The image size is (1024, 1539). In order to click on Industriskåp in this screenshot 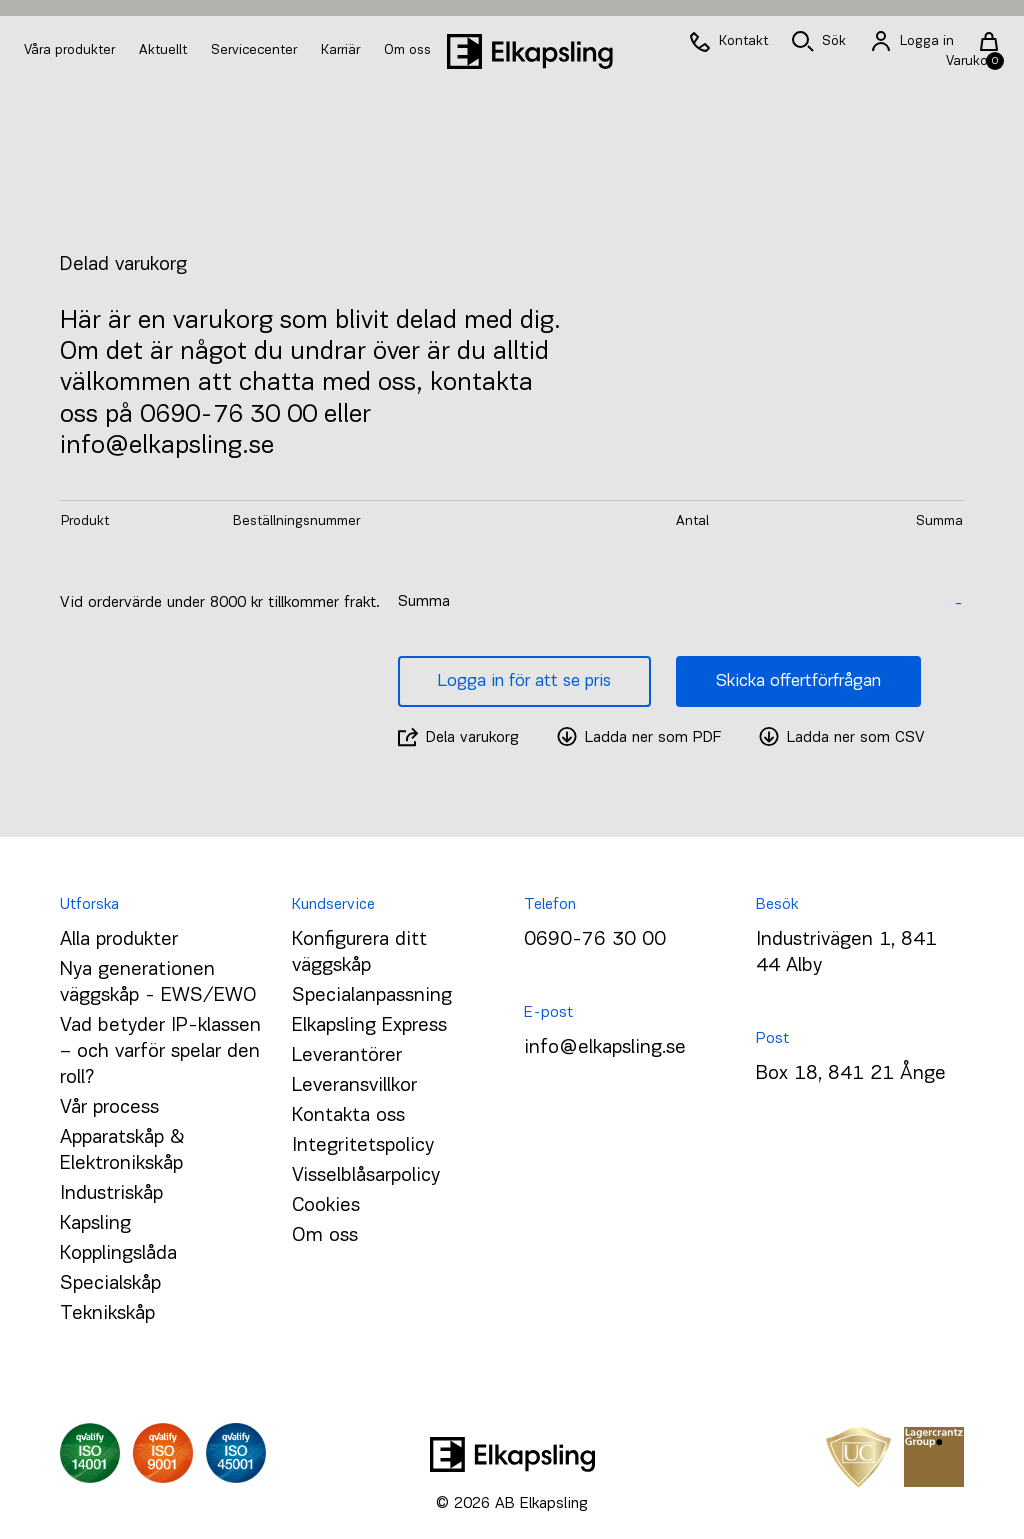, I will do `click(111, 1194)`.